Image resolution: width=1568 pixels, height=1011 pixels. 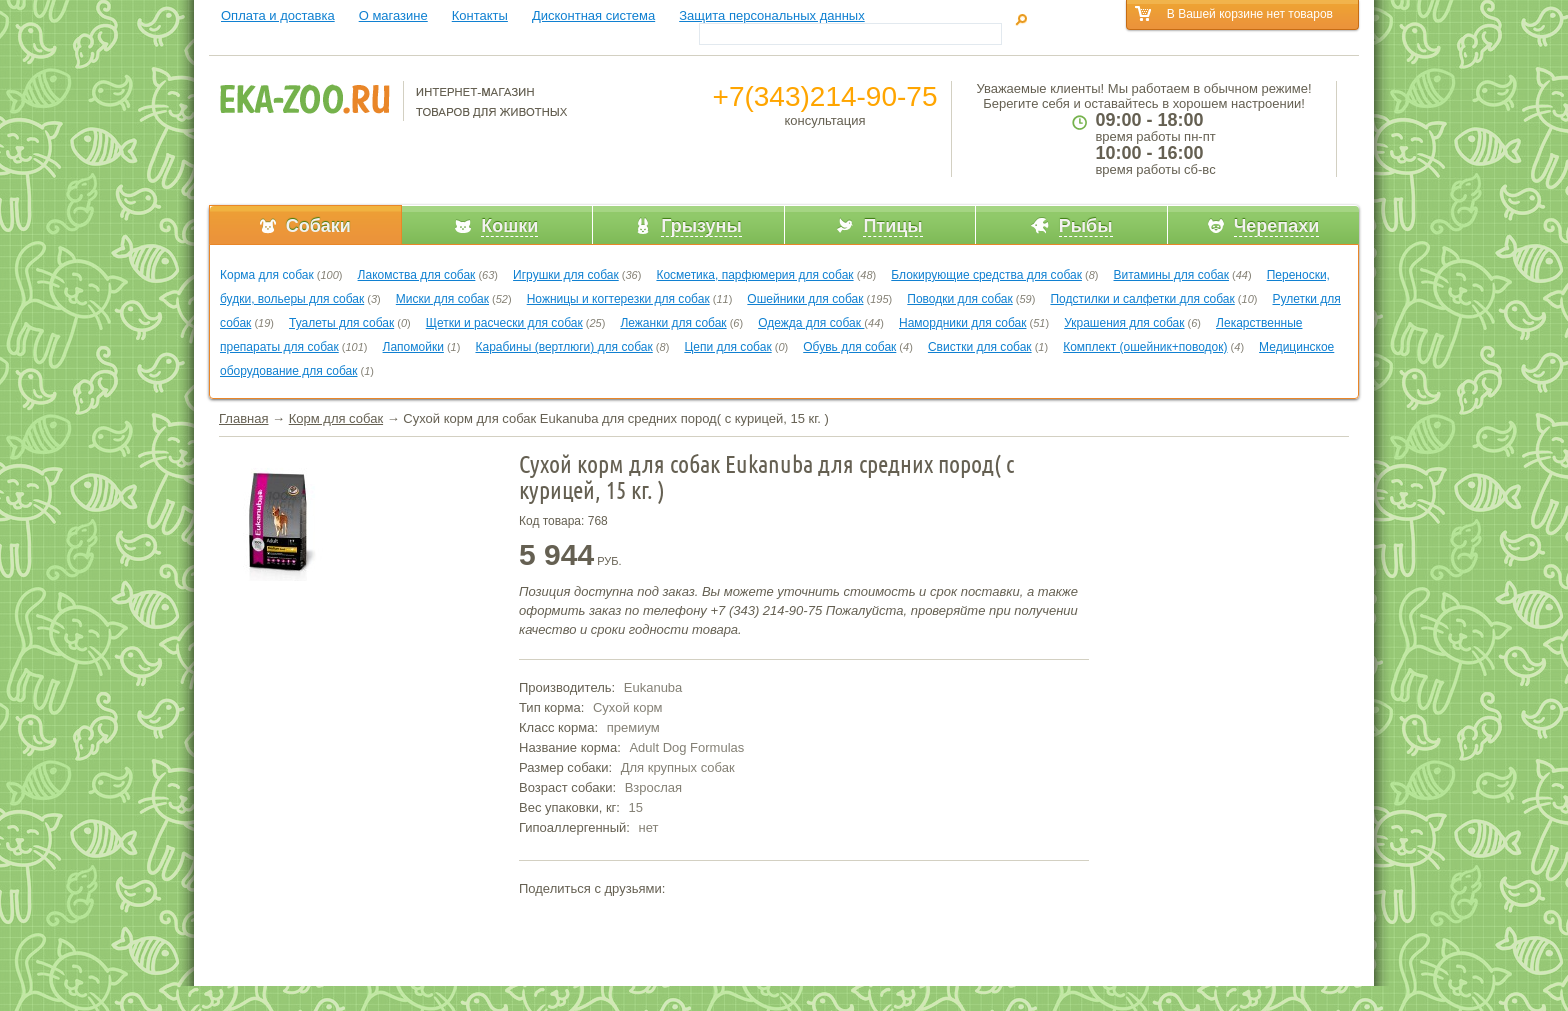 What do you see at coordinates (1124, 323) in the screenshot?
I see `Украшения для собак` at bounding box center [1124, 323].